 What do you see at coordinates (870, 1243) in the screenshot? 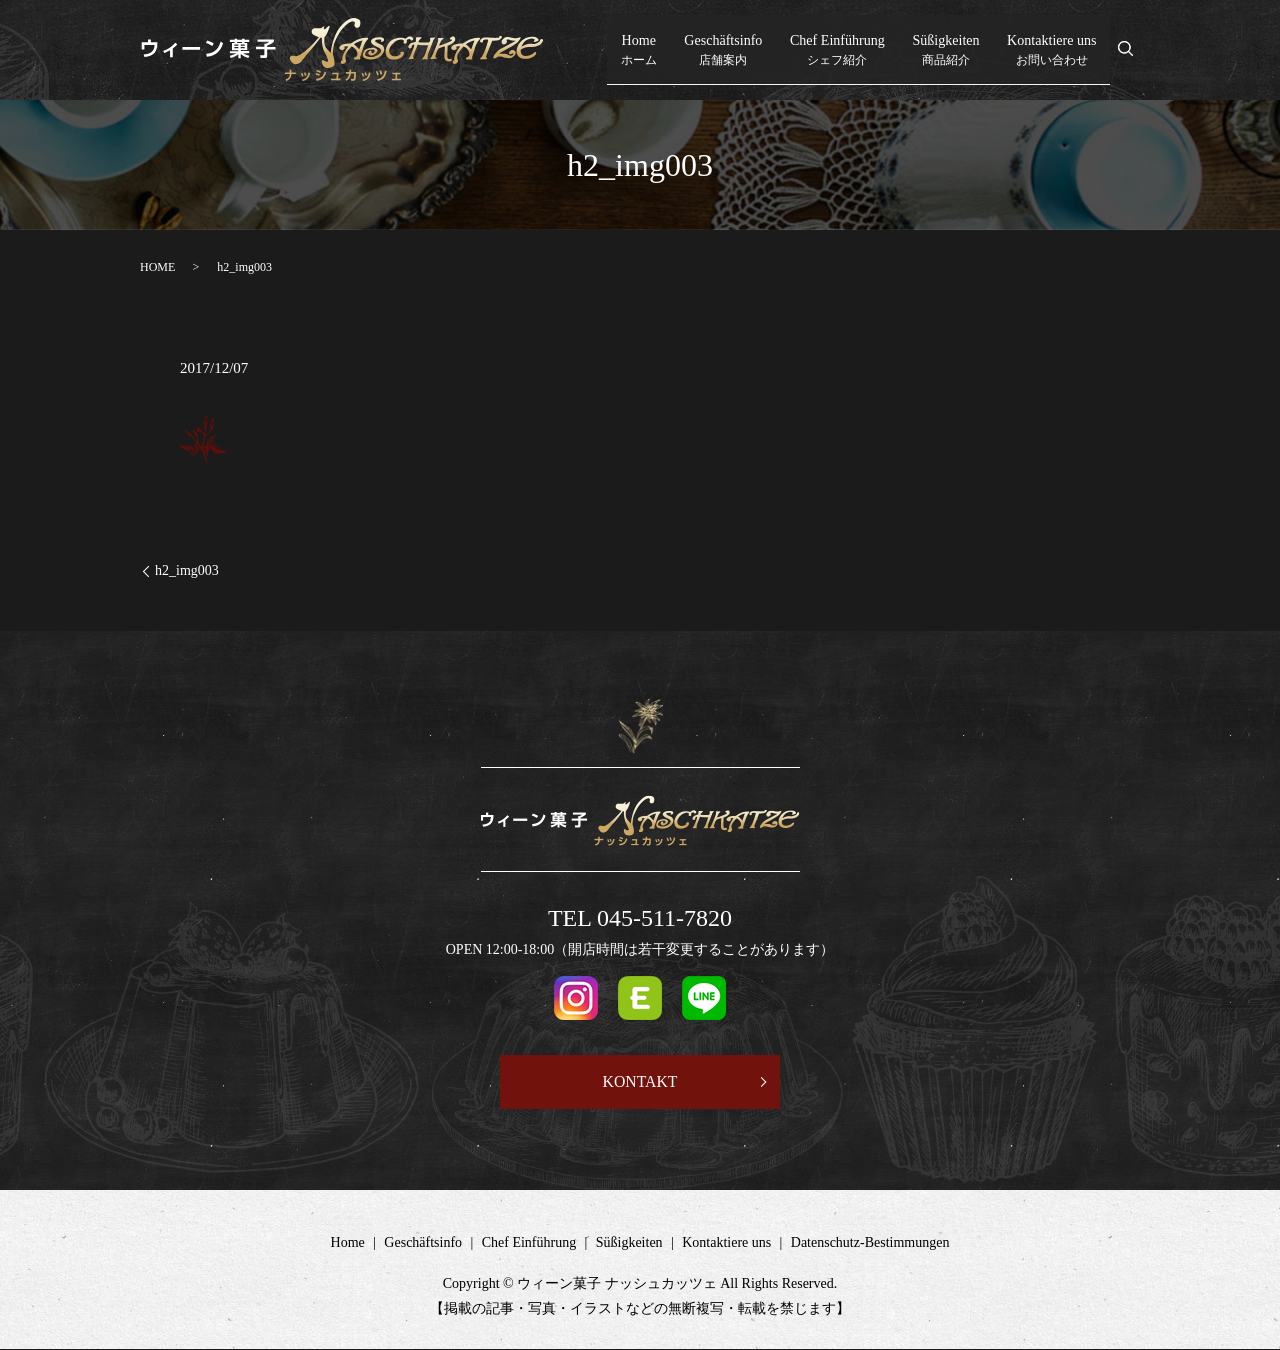
I see `Datenschutz-Bestimmungen` at bounding box center [870, 1243].